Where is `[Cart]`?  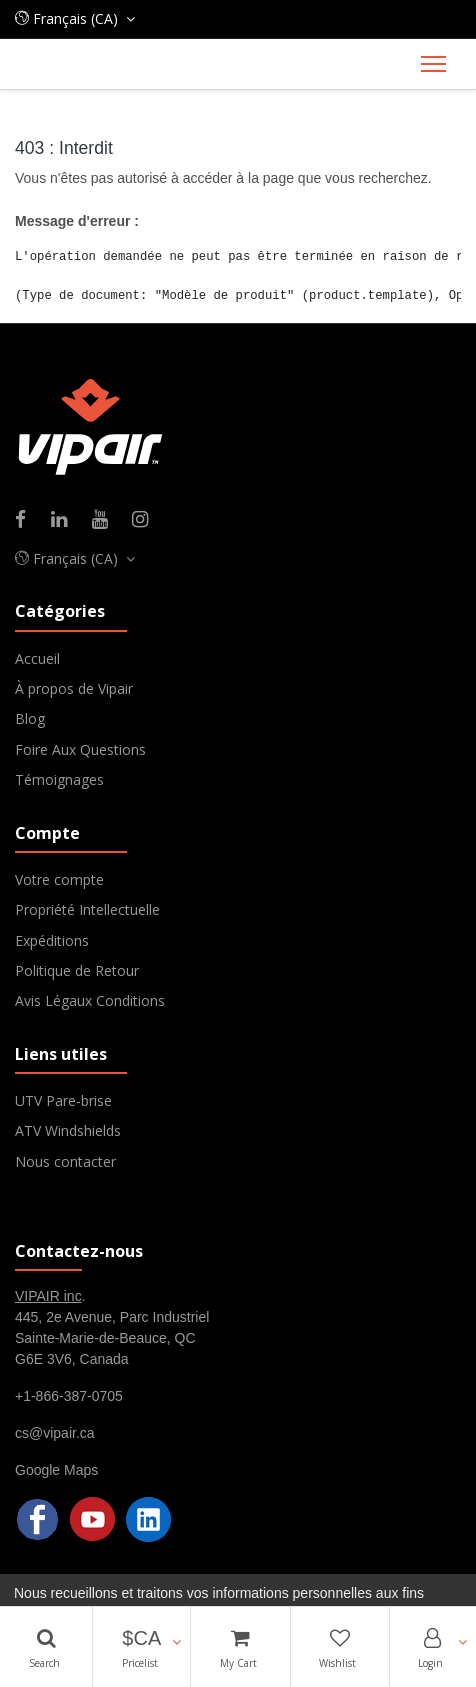
[Cart] is located at coordinates (240, 1647).